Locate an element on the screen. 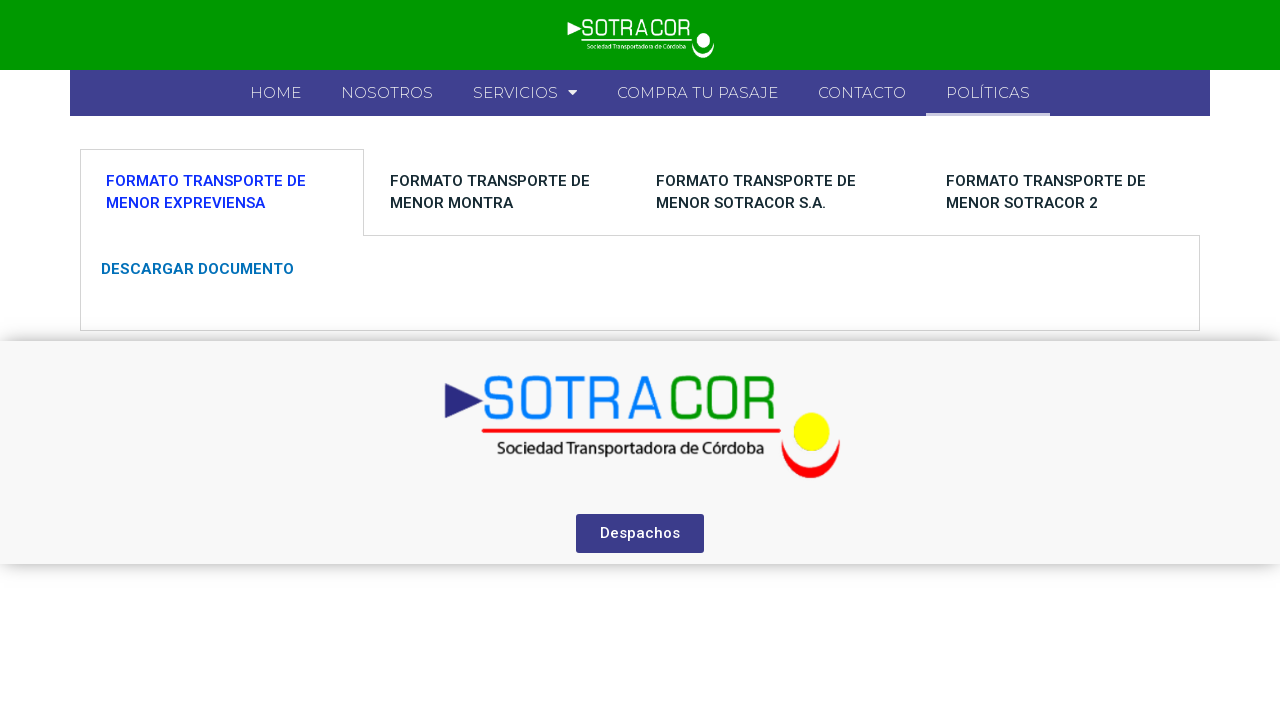  Compra tu pasaje is located at coordinates (697, 92).